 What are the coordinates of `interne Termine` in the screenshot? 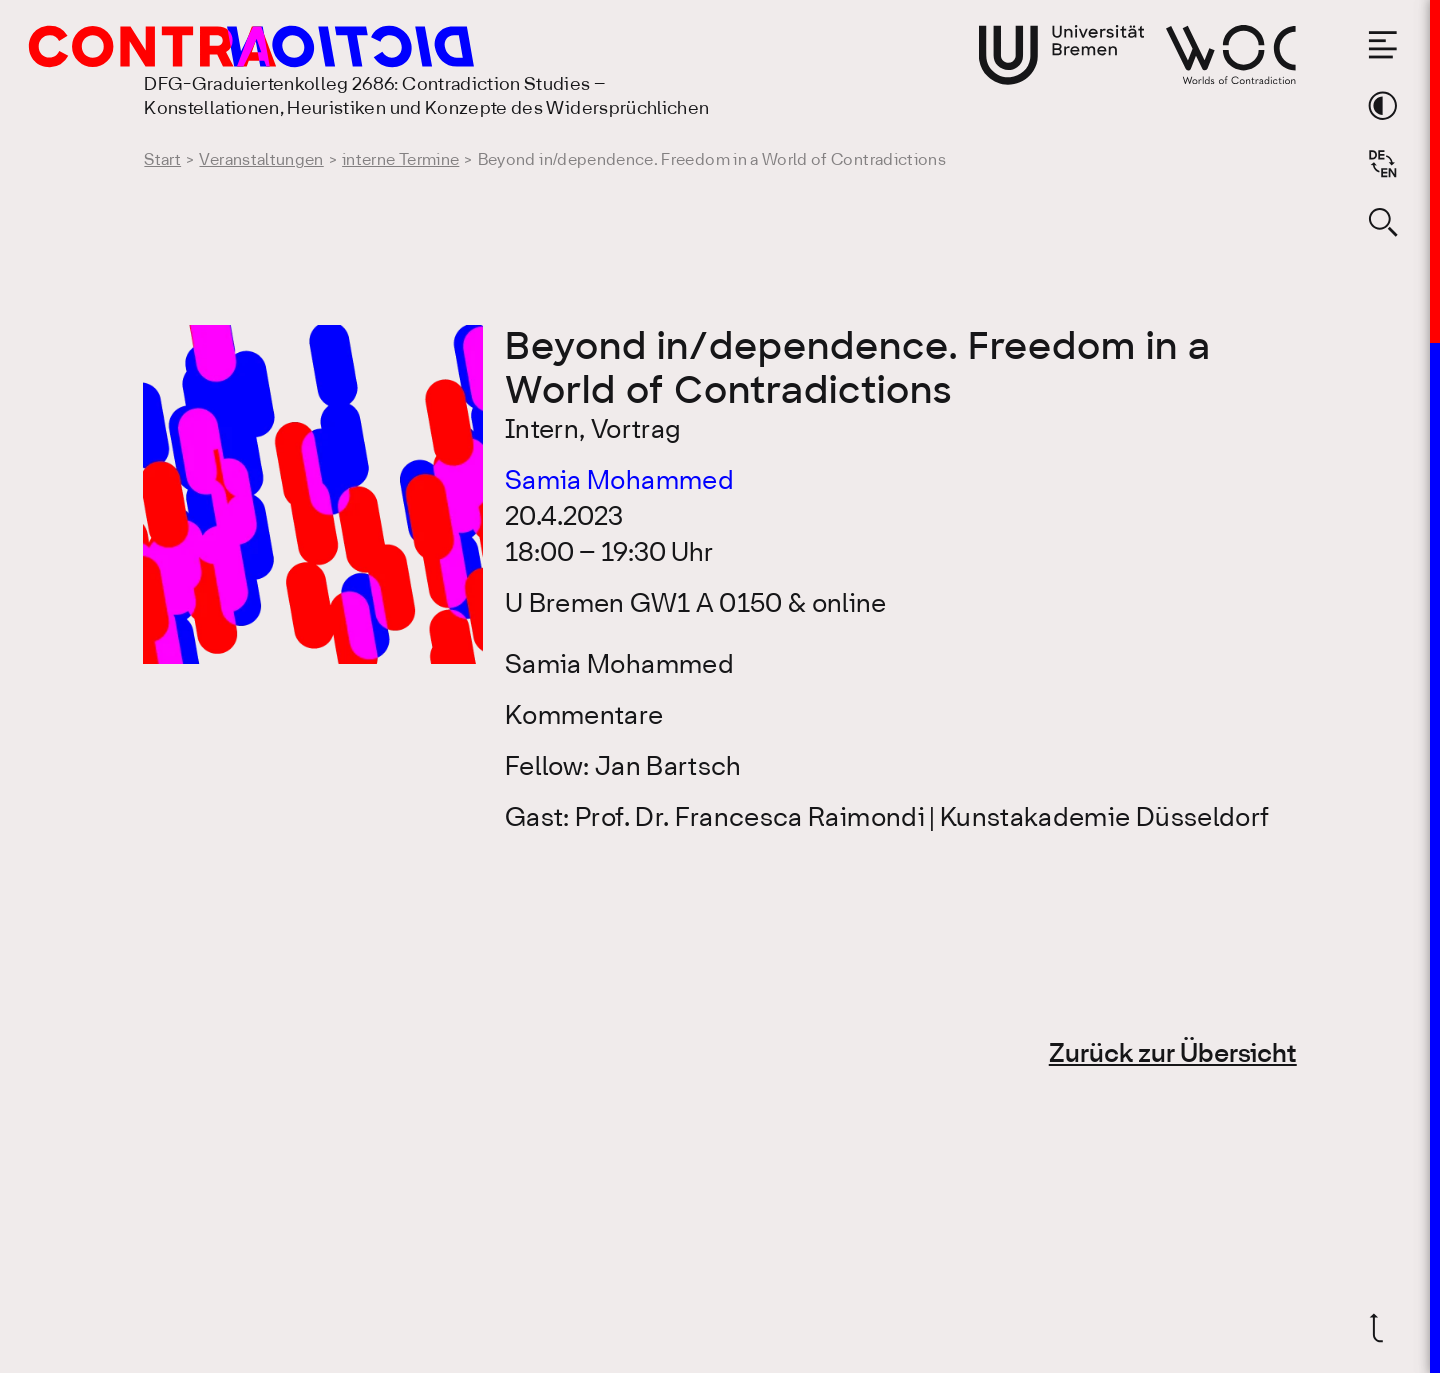 It's located at (400, 160).